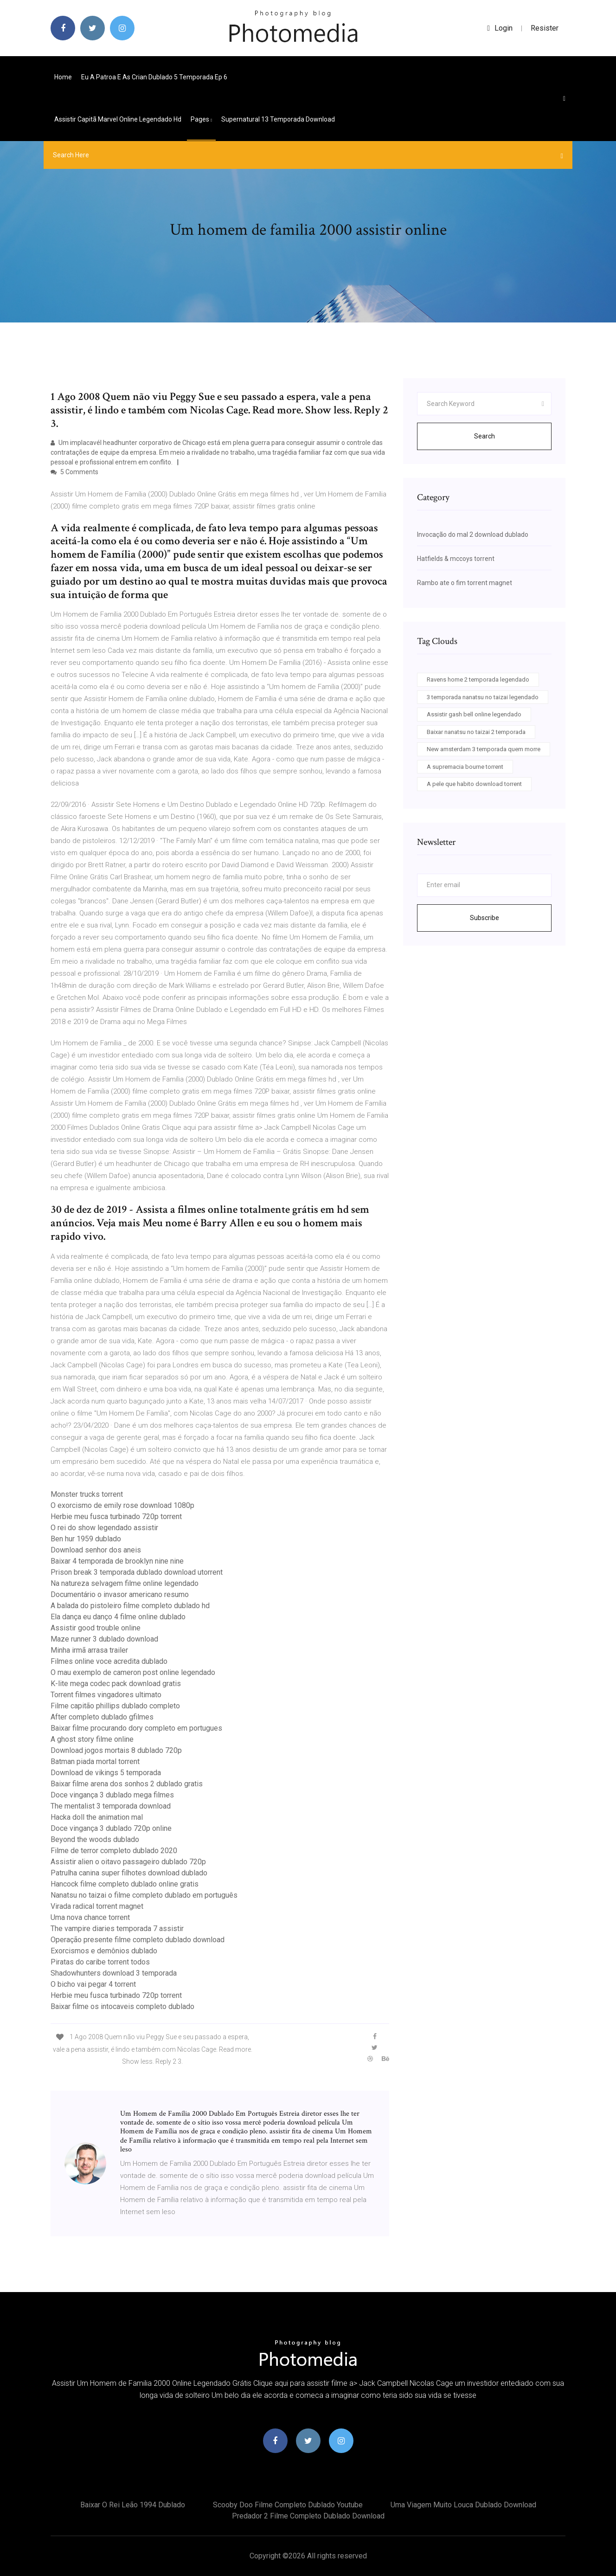 The width and height of the screenshot is (616, 2576). I want to click on O bicho vai pegar 4 torrent, so click(93, 1984).